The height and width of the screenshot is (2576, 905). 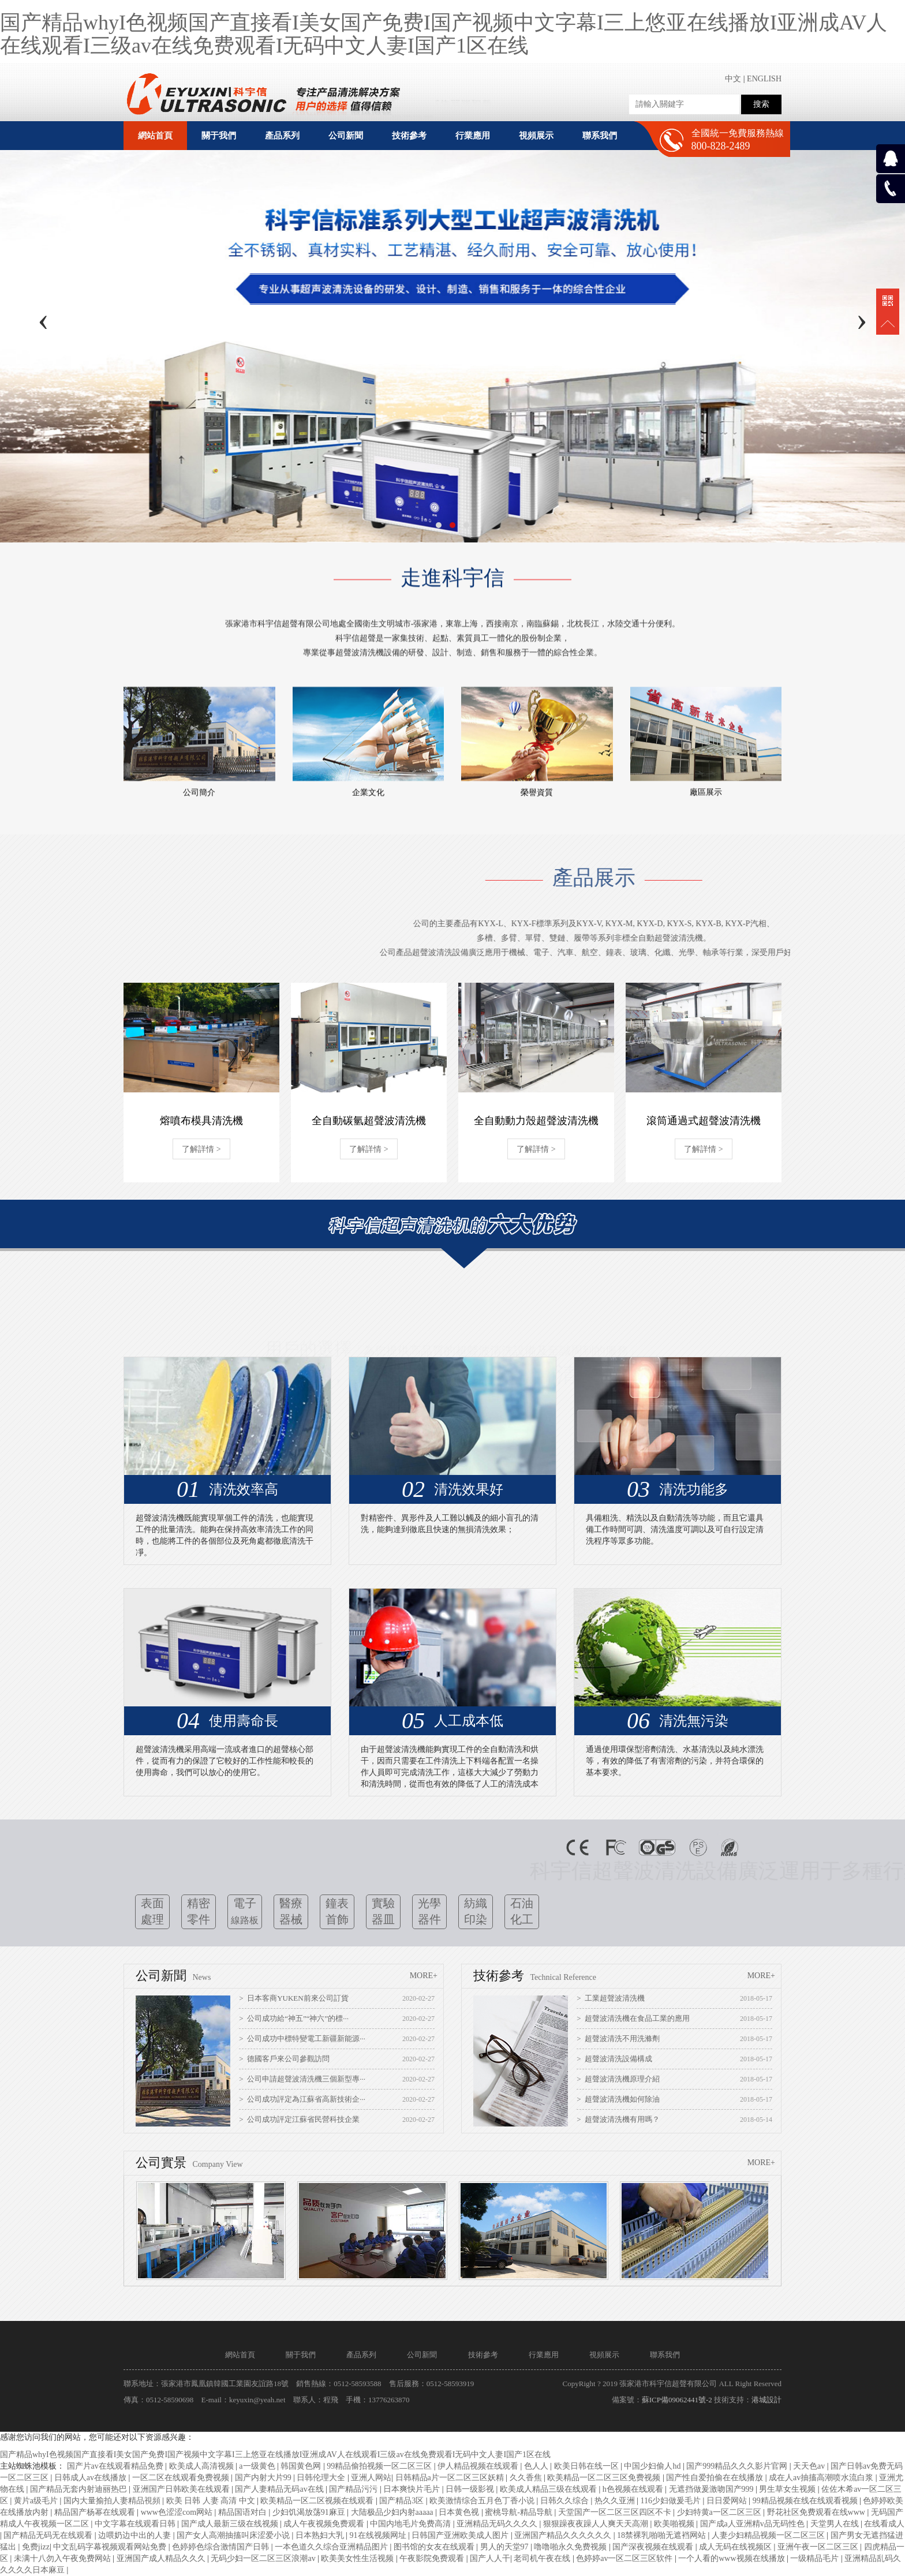 What do you see at coordinates (258, 2466) in the screenshot?
I see `a一级黄色` at bounding box center [258, 2466].